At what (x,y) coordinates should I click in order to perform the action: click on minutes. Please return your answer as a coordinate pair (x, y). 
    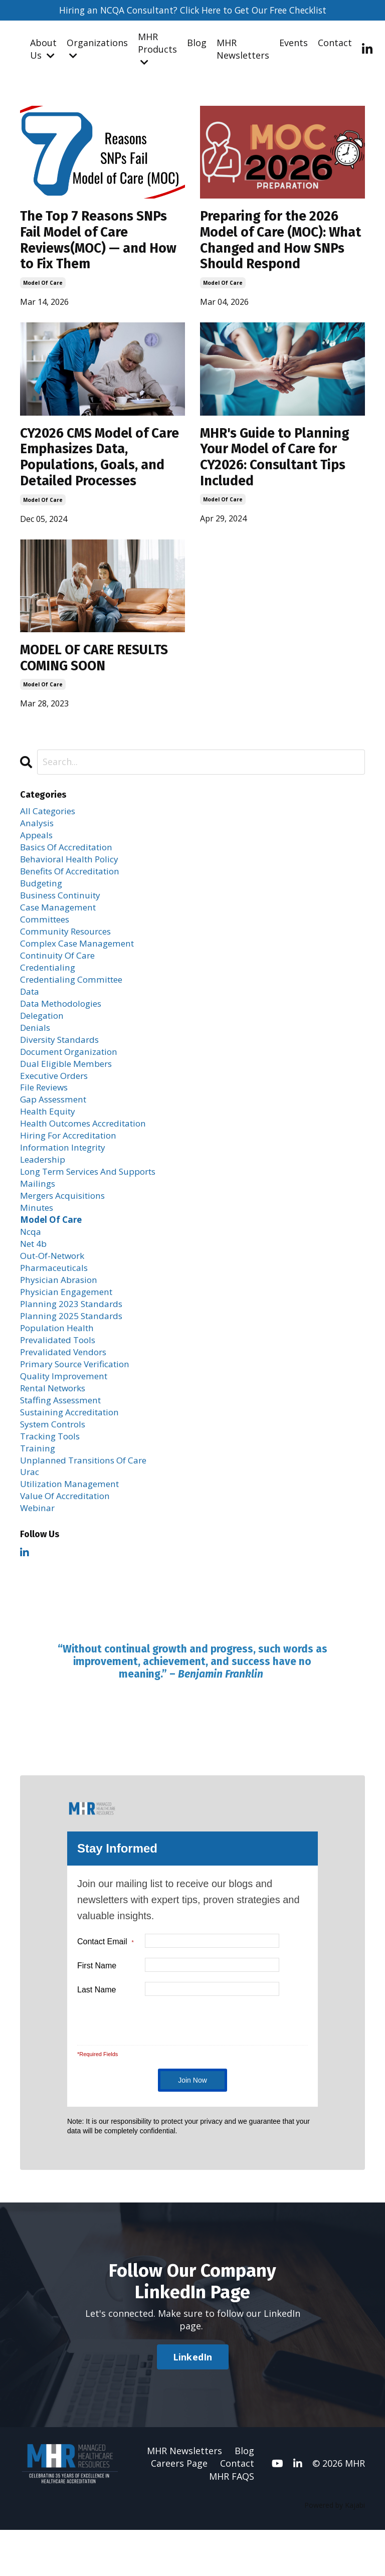
    Looking at the image, I should click on (37, 1238).